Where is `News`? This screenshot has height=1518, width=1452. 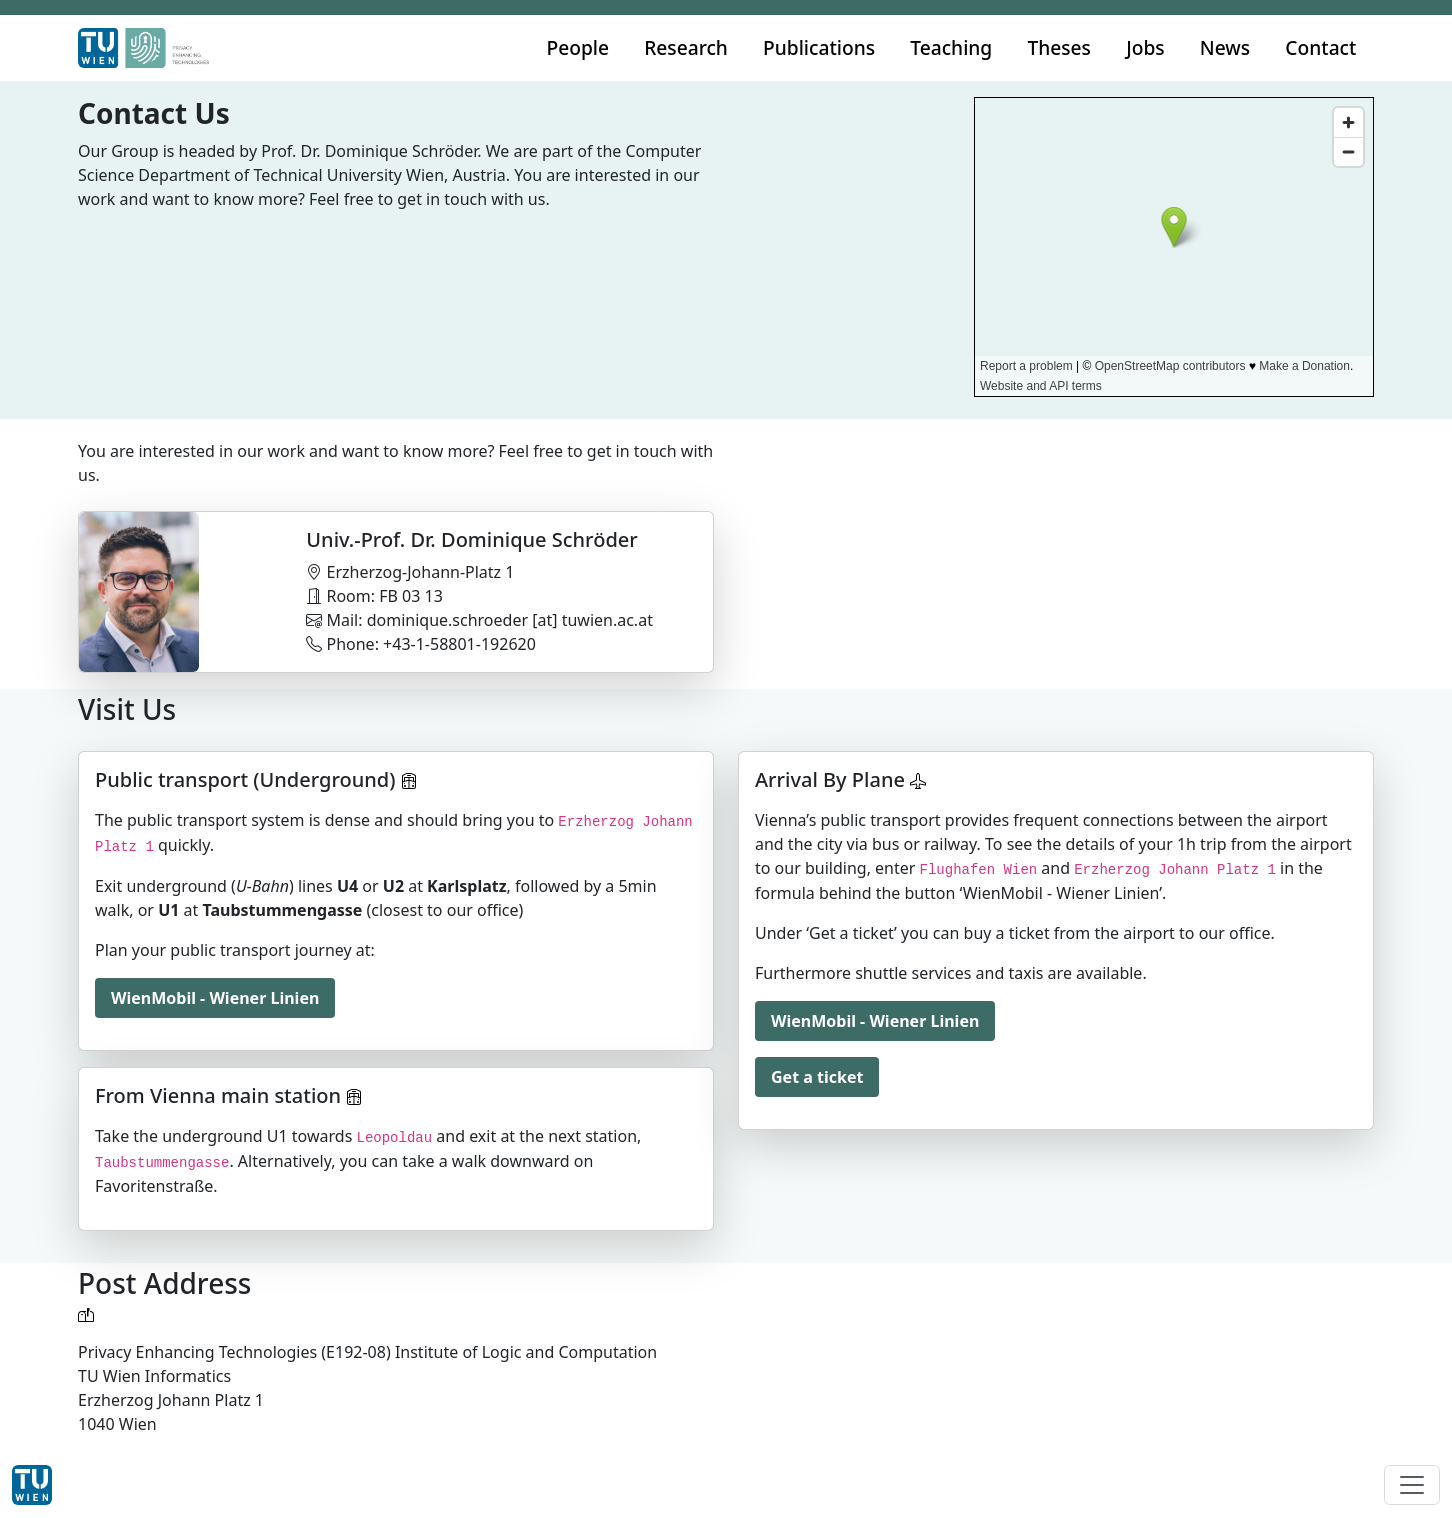
News is located at coordinates (1225, 47).